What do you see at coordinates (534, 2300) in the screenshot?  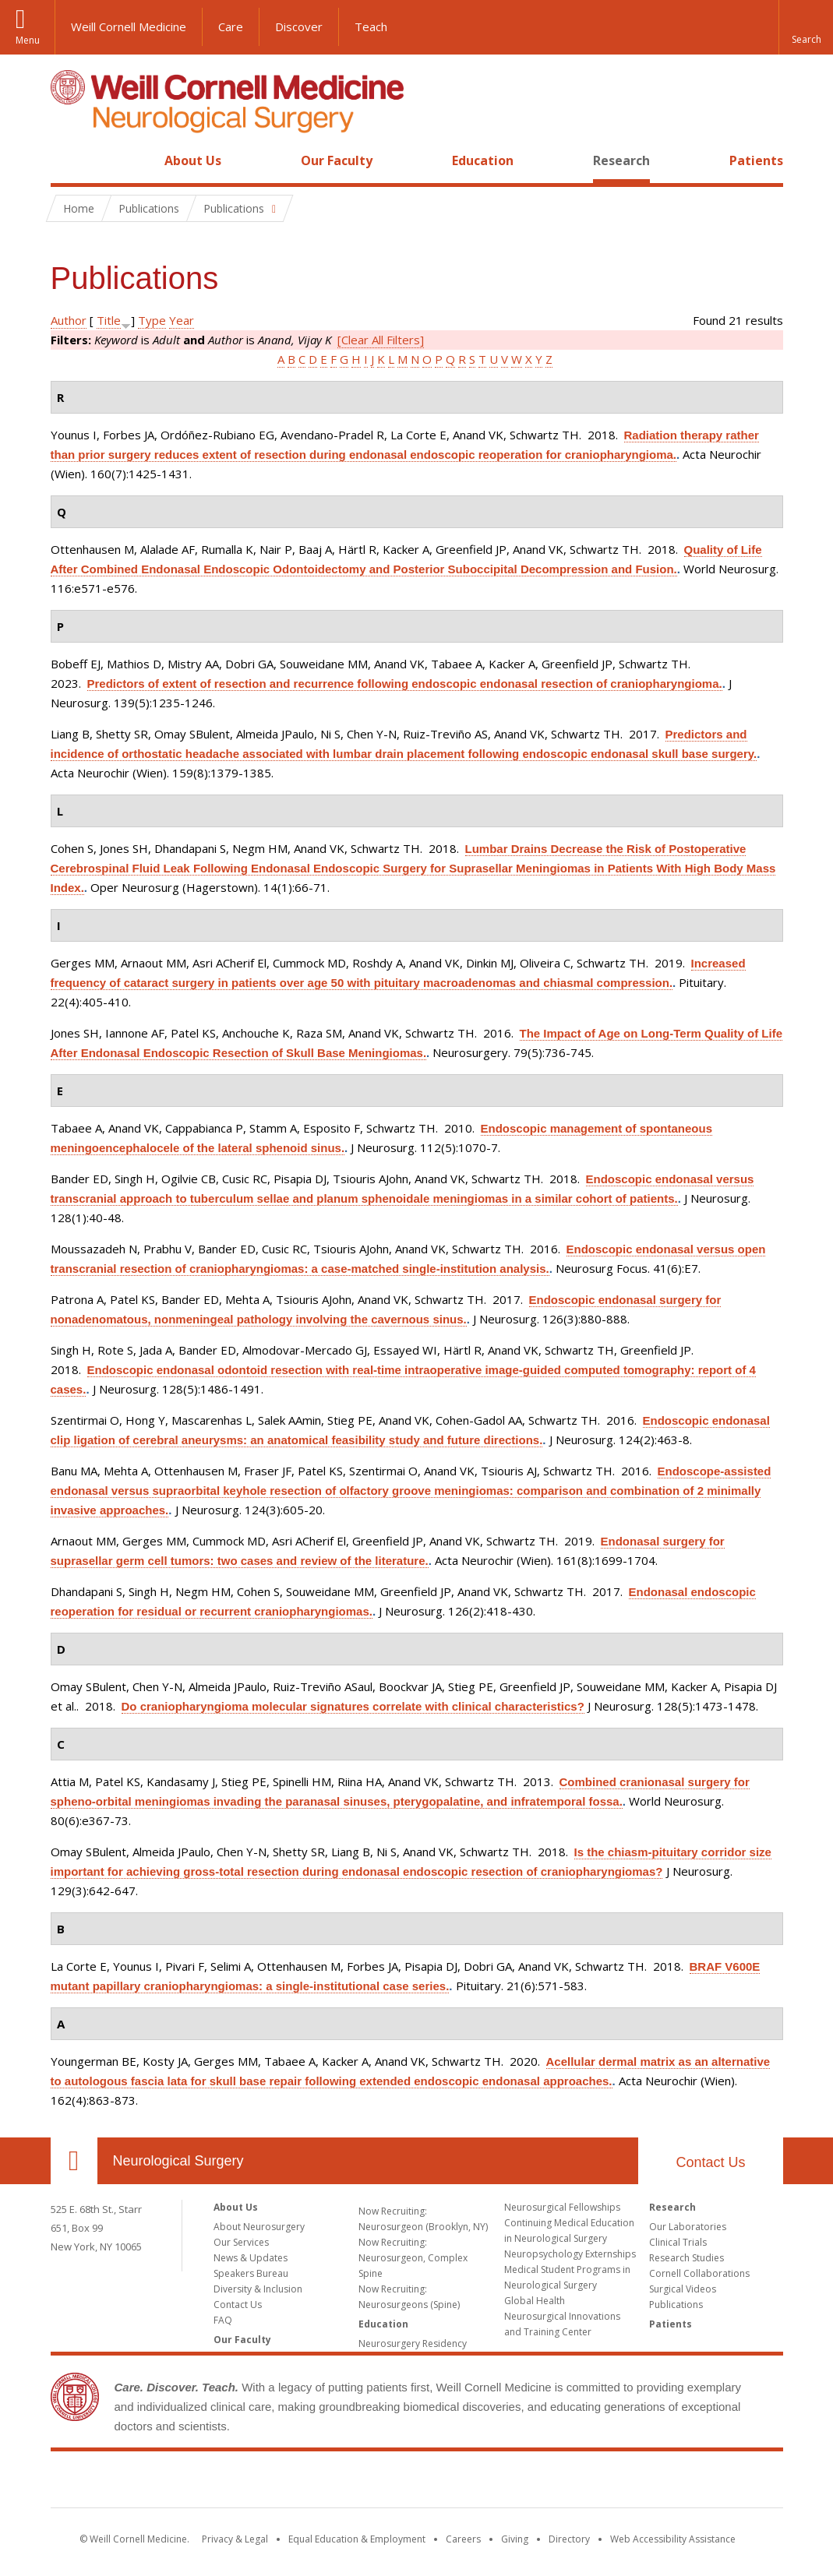 I see `Global Health` at bounding box center [534, 2300].